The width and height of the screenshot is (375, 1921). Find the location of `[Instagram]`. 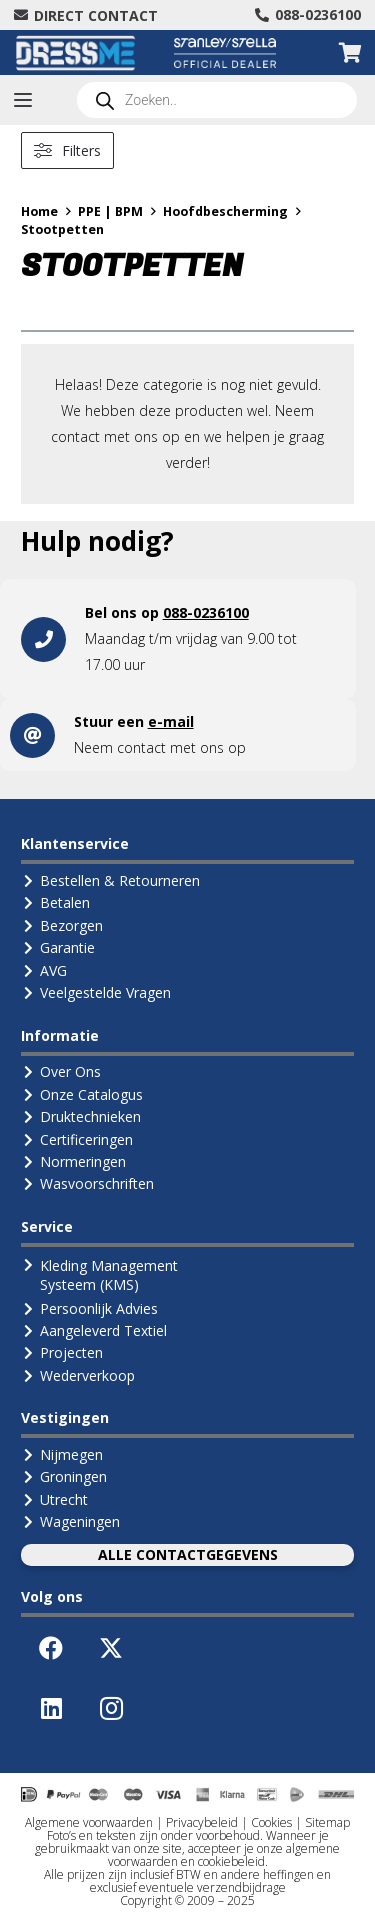

[Instagram] is located at coordinates (111, 1708).